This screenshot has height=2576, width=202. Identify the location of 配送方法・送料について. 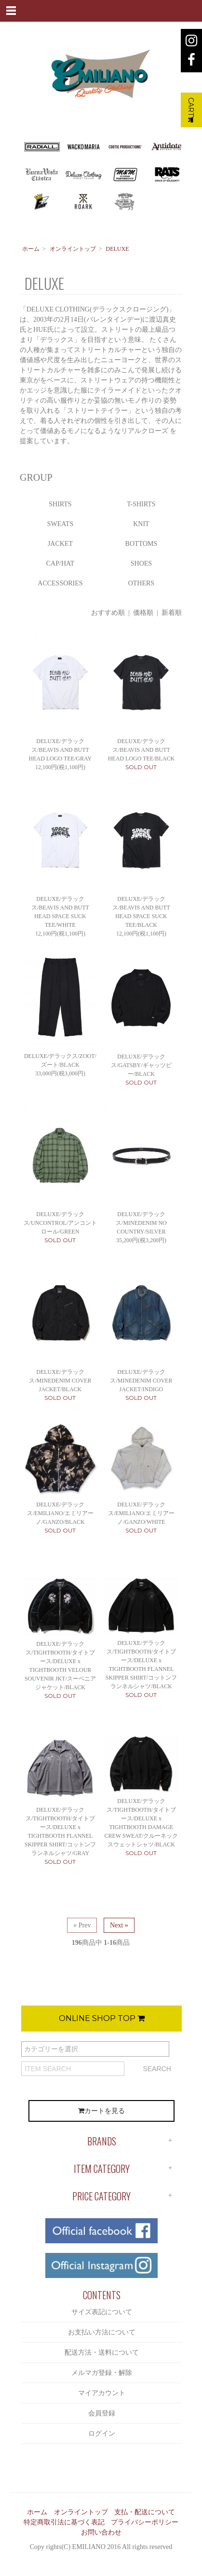
(102, 2352).